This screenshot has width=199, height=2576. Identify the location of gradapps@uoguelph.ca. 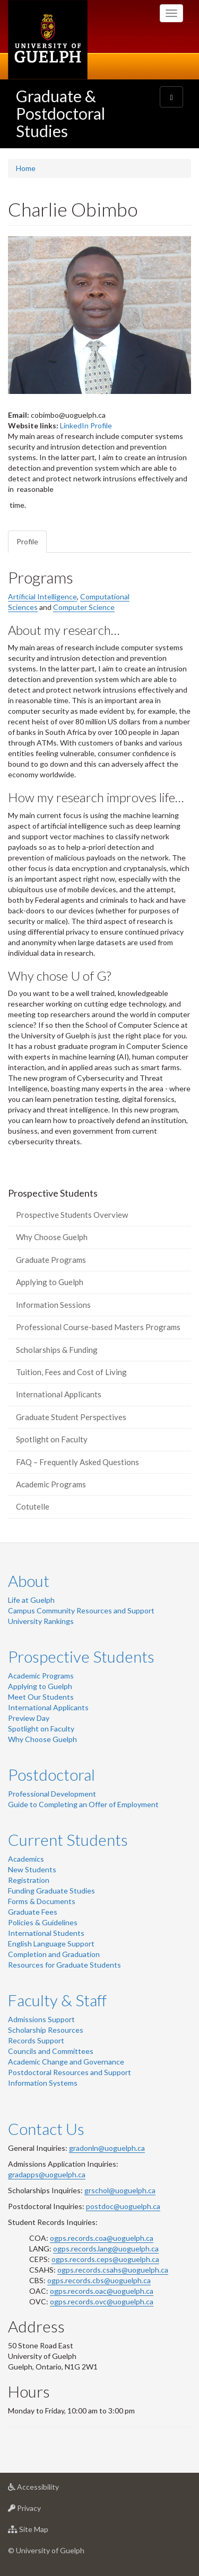
(46, 2174).